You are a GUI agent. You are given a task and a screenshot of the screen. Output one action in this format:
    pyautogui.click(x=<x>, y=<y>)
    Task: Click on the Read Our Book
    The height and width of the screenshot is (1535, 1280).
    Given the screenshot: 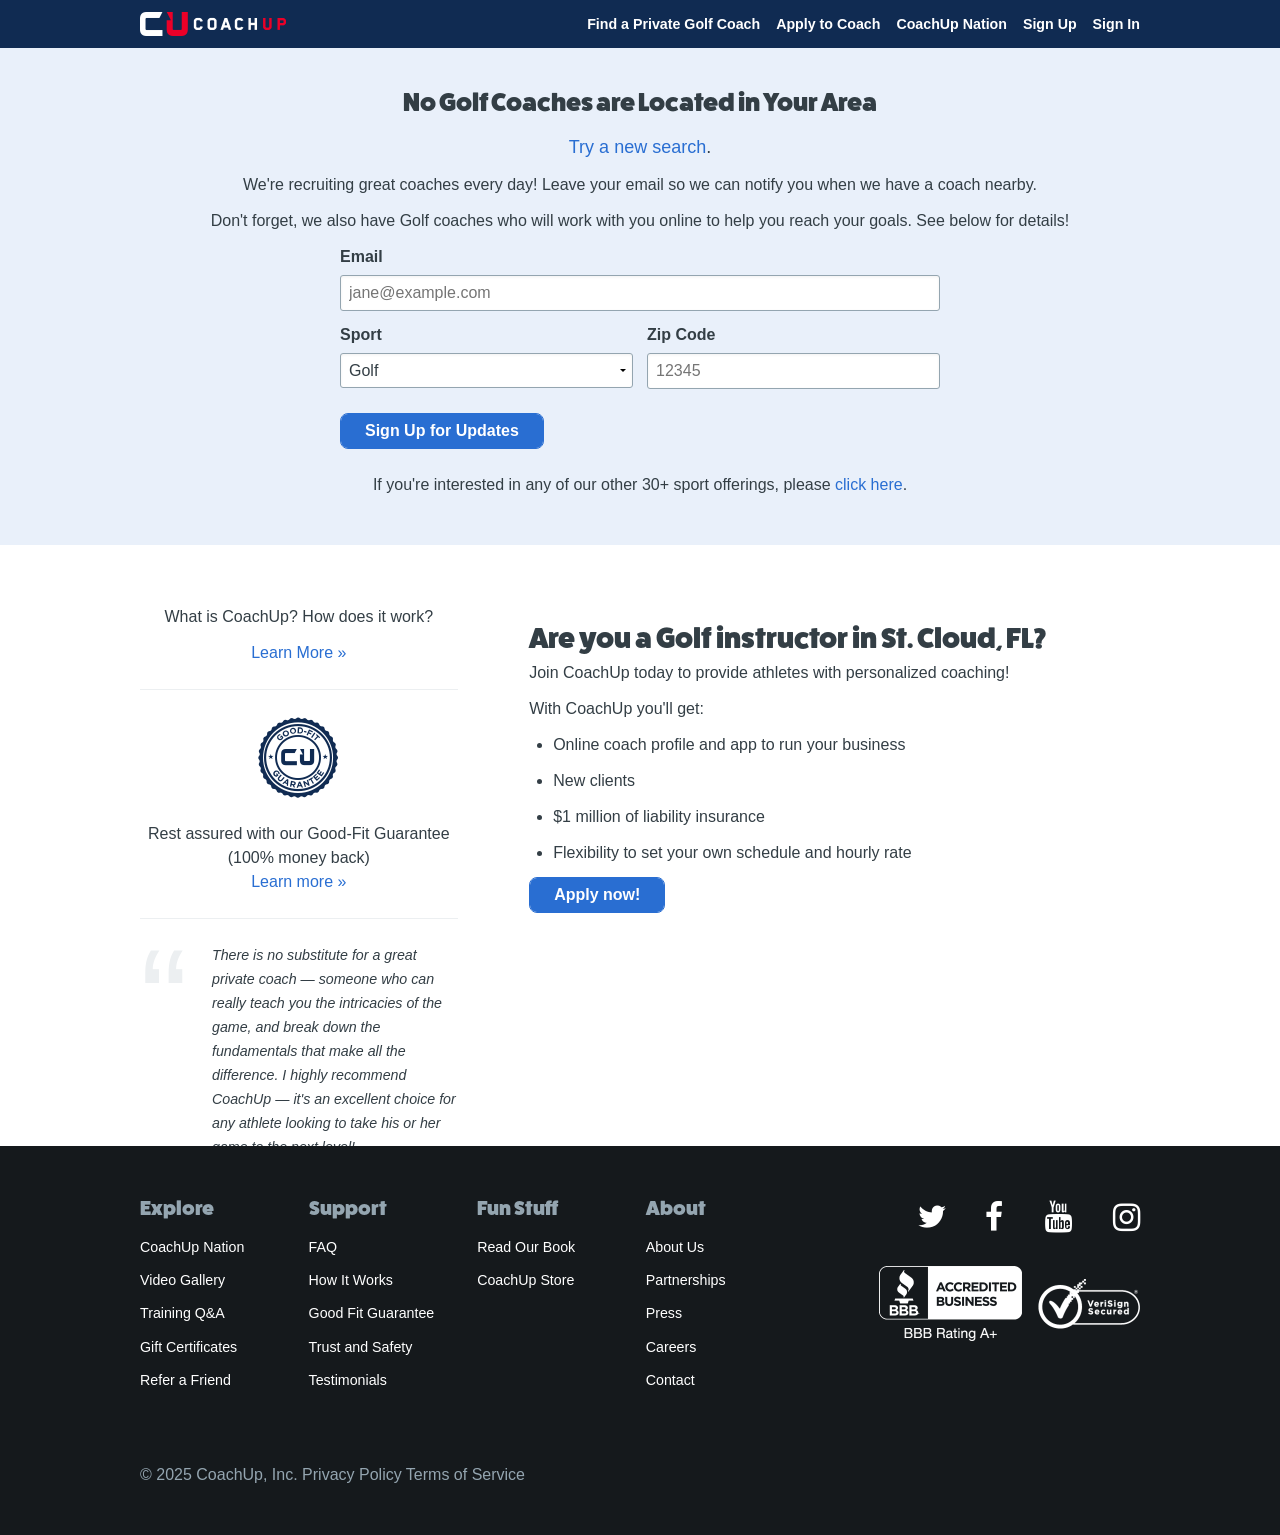 What is the action you would take?
    pyautogui.click(x=526, y=1247)
    